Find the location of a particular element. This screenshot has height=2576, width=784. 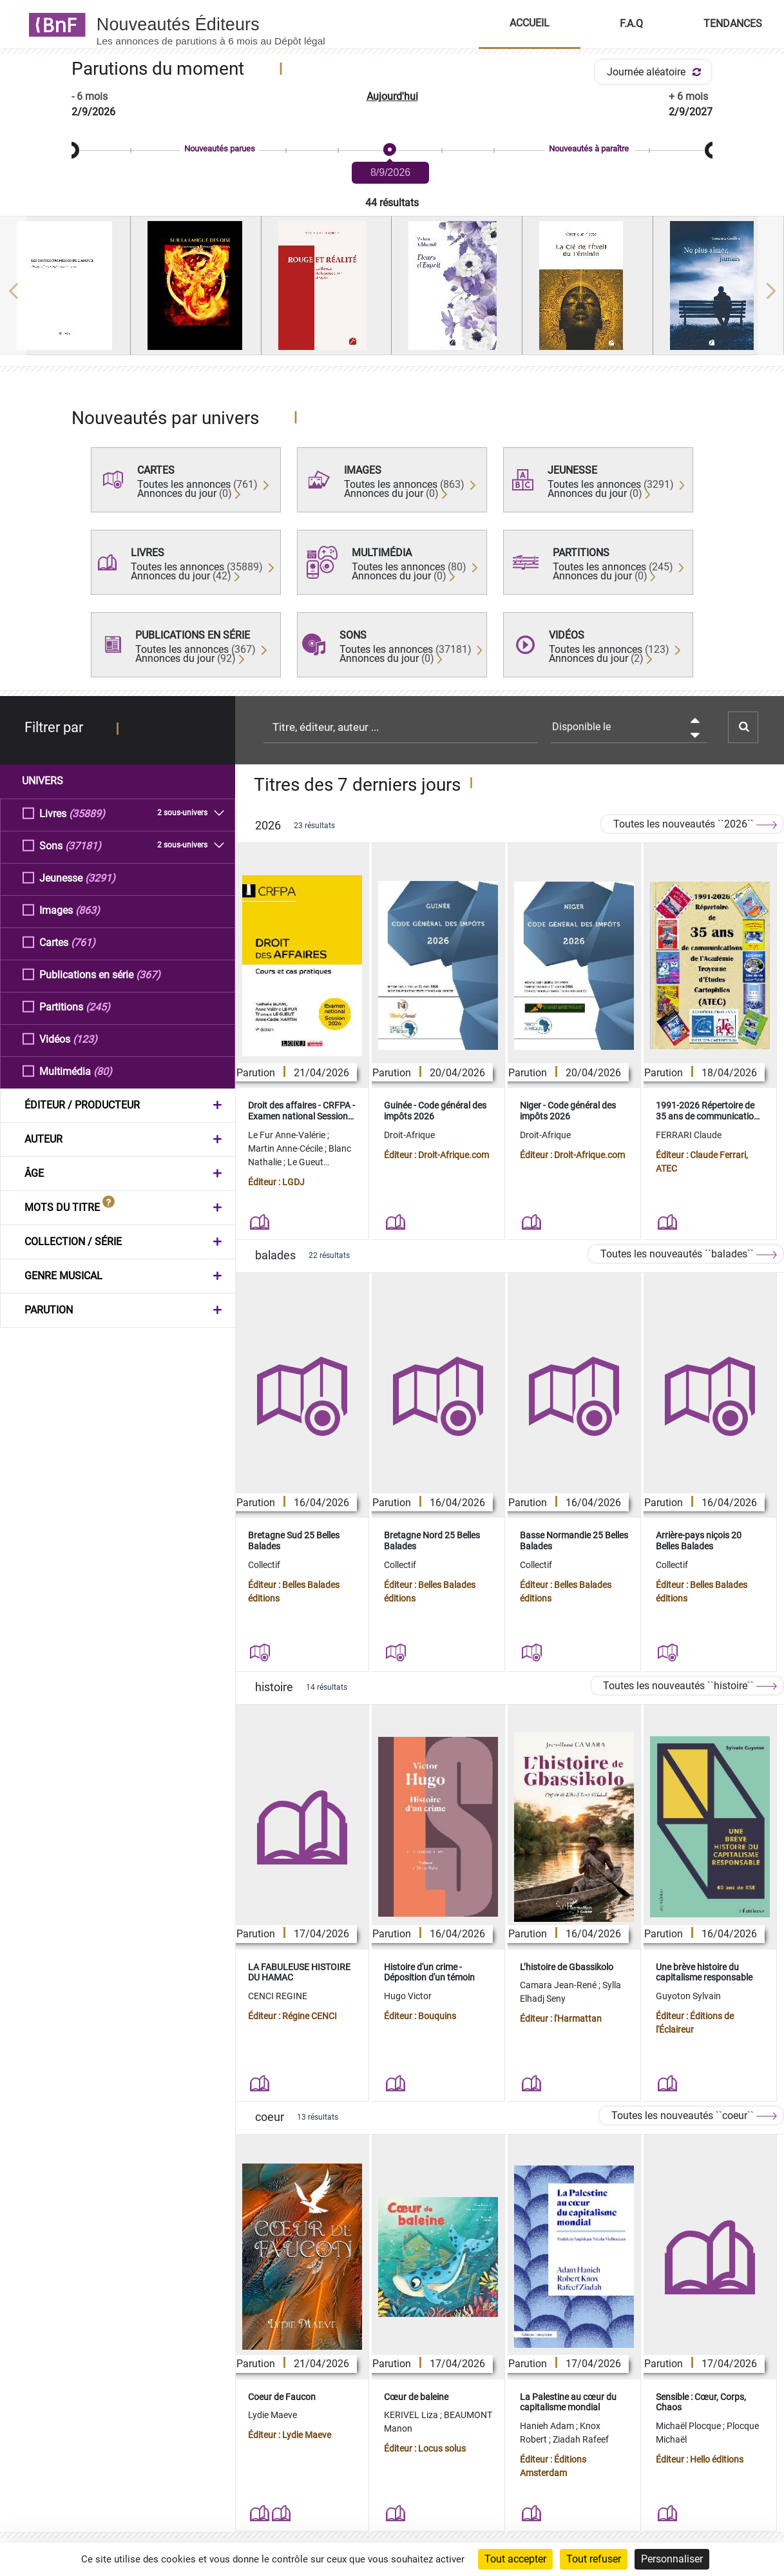

Tout accepter [Cookies : Tout accepter] is located at coordinates (515, 2559).